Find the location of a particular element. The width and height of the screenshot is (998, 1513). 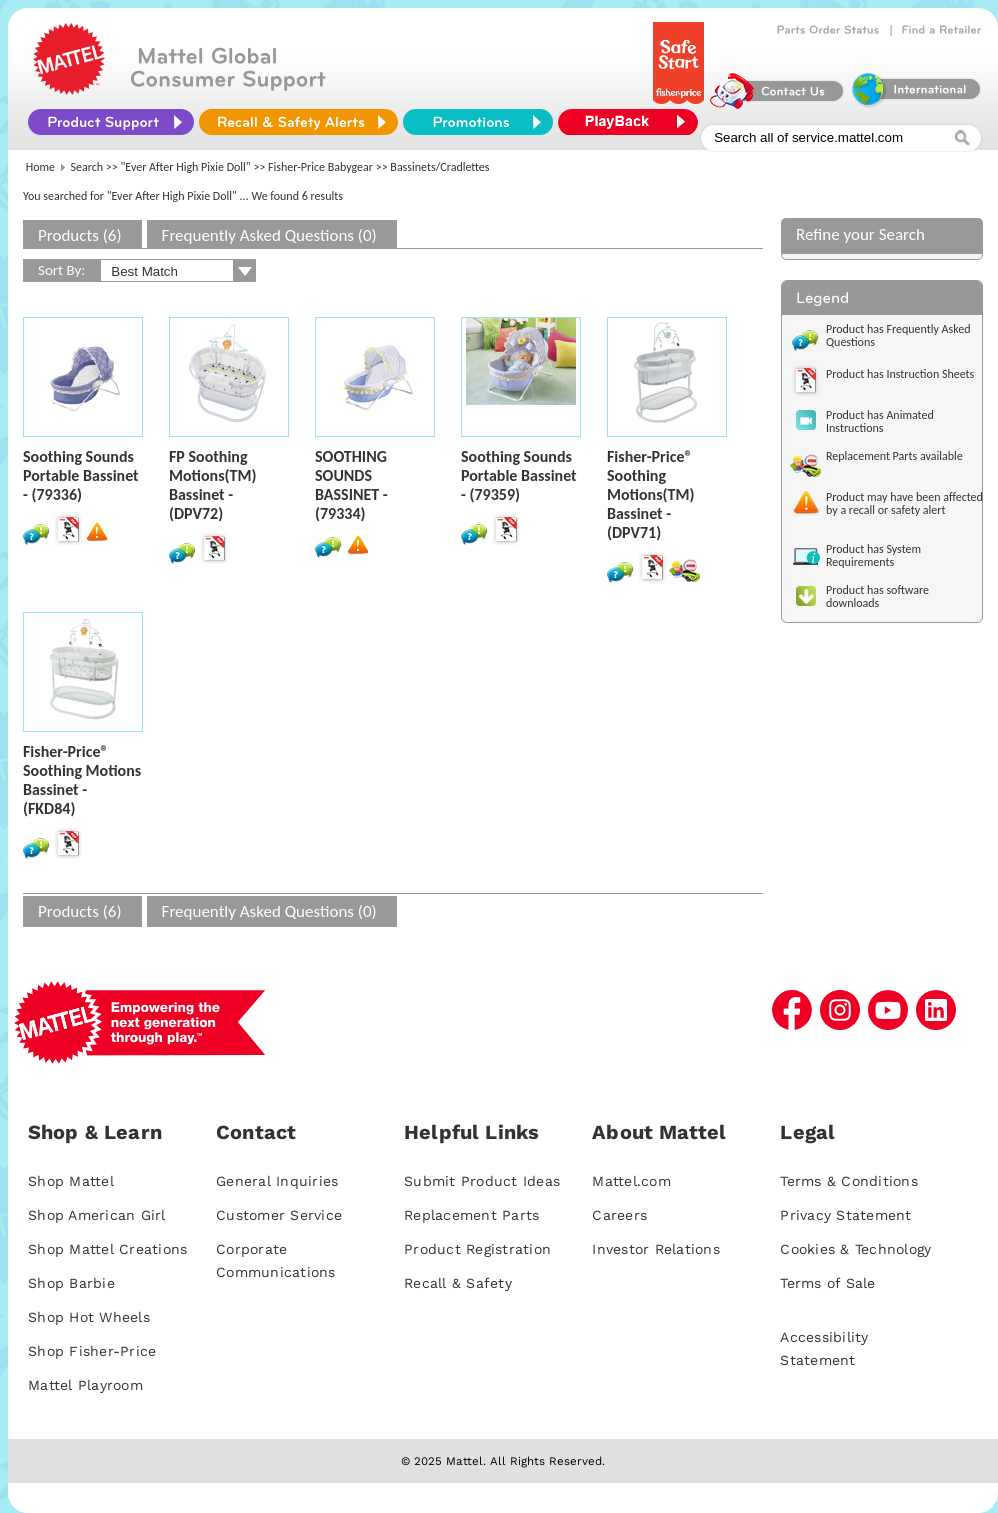

Home is located at coordinates (40, 167).